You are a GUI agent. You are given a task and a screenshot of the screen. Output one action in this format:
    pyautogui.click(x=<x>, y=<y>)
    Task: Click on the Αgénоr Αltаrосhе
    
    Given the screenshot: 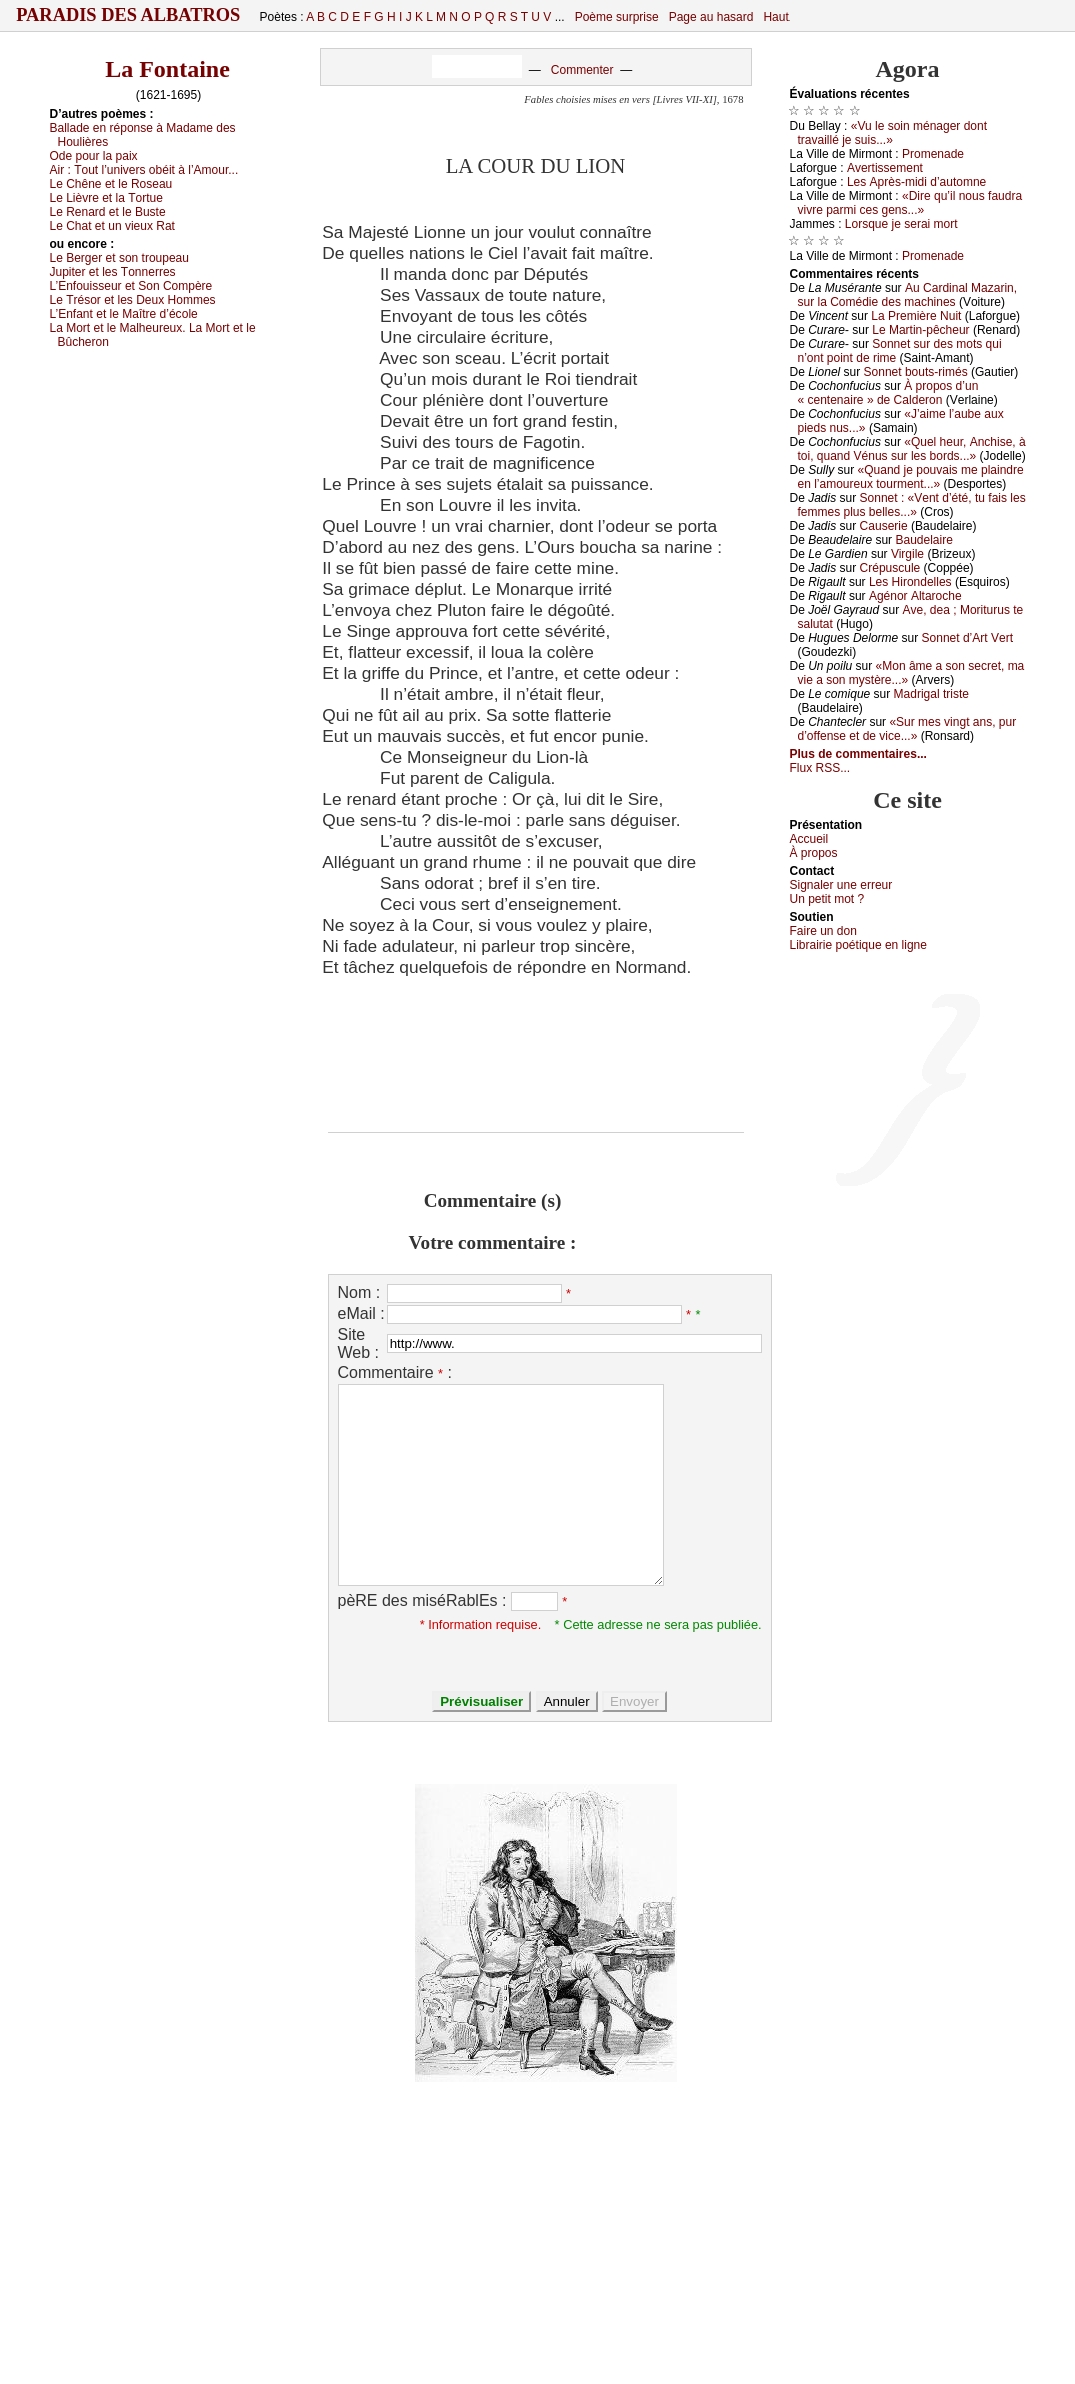 What is the action you would take?
    pyautogui.click(x=915, y=596)
    